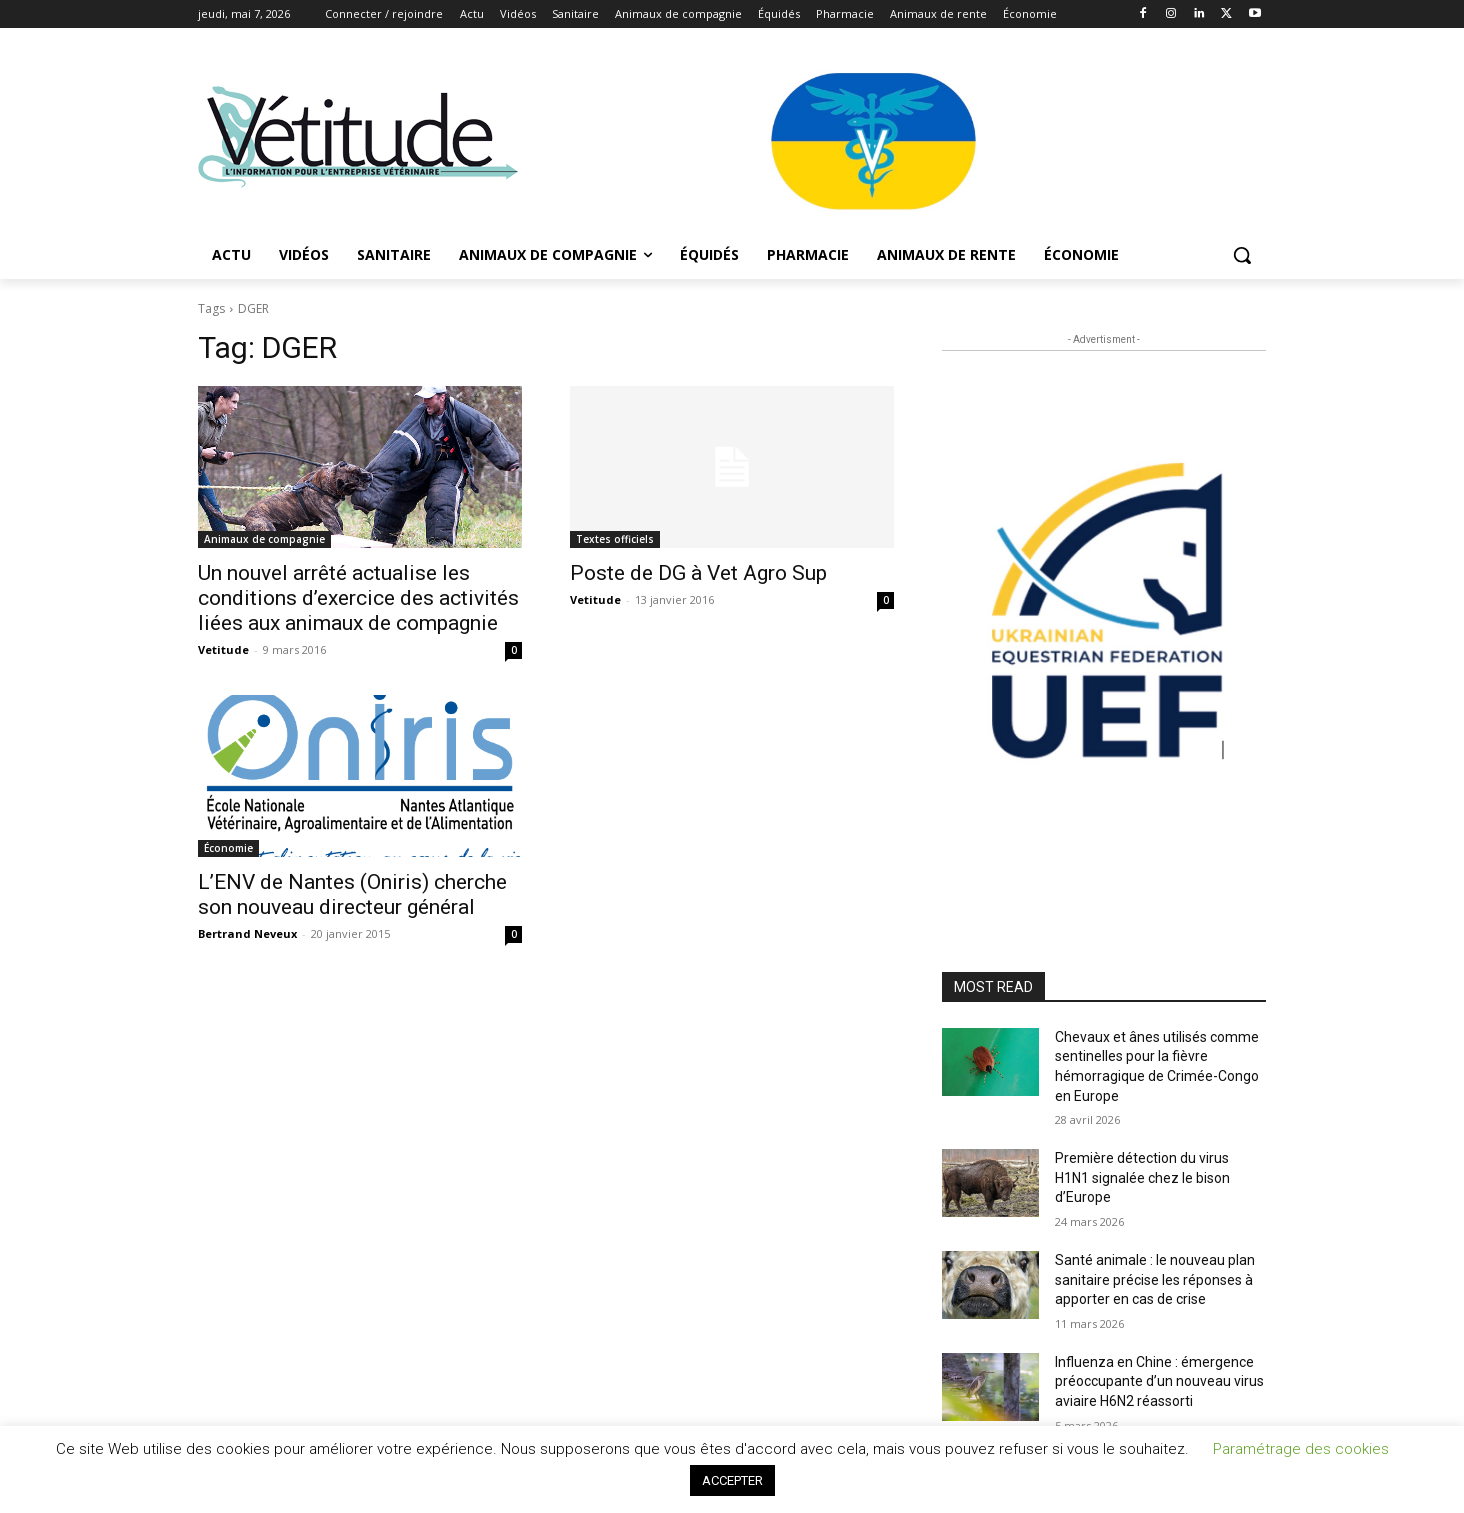 This screenshot has height=1513, width=1464. Describe the element at coordinates (1142, 1177) in the screenshot. I see `Première détection du virus H1N1 signalée chez le bison d’Europe` at that location.